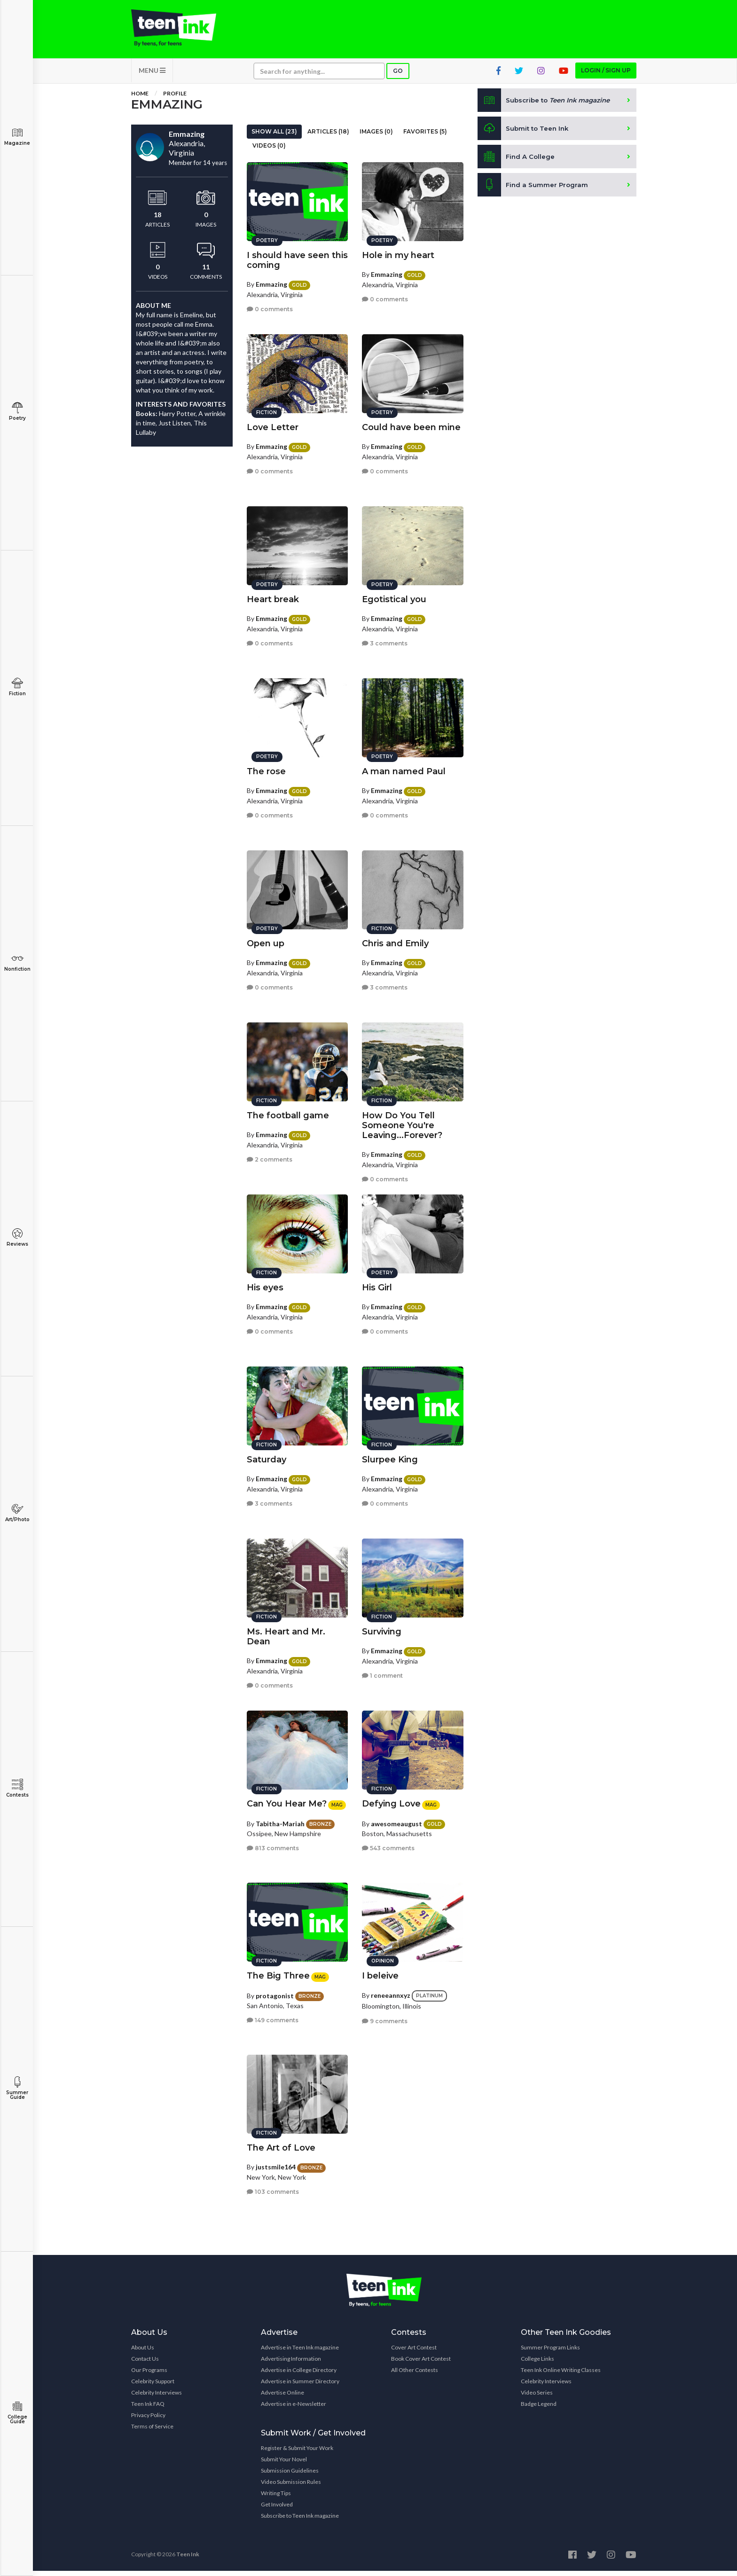 The height and width of the screenshot is (2576, 737). Describe the element at coordinates (390, 1992) in the screenshot. I see `reneeannxyz` at that location.